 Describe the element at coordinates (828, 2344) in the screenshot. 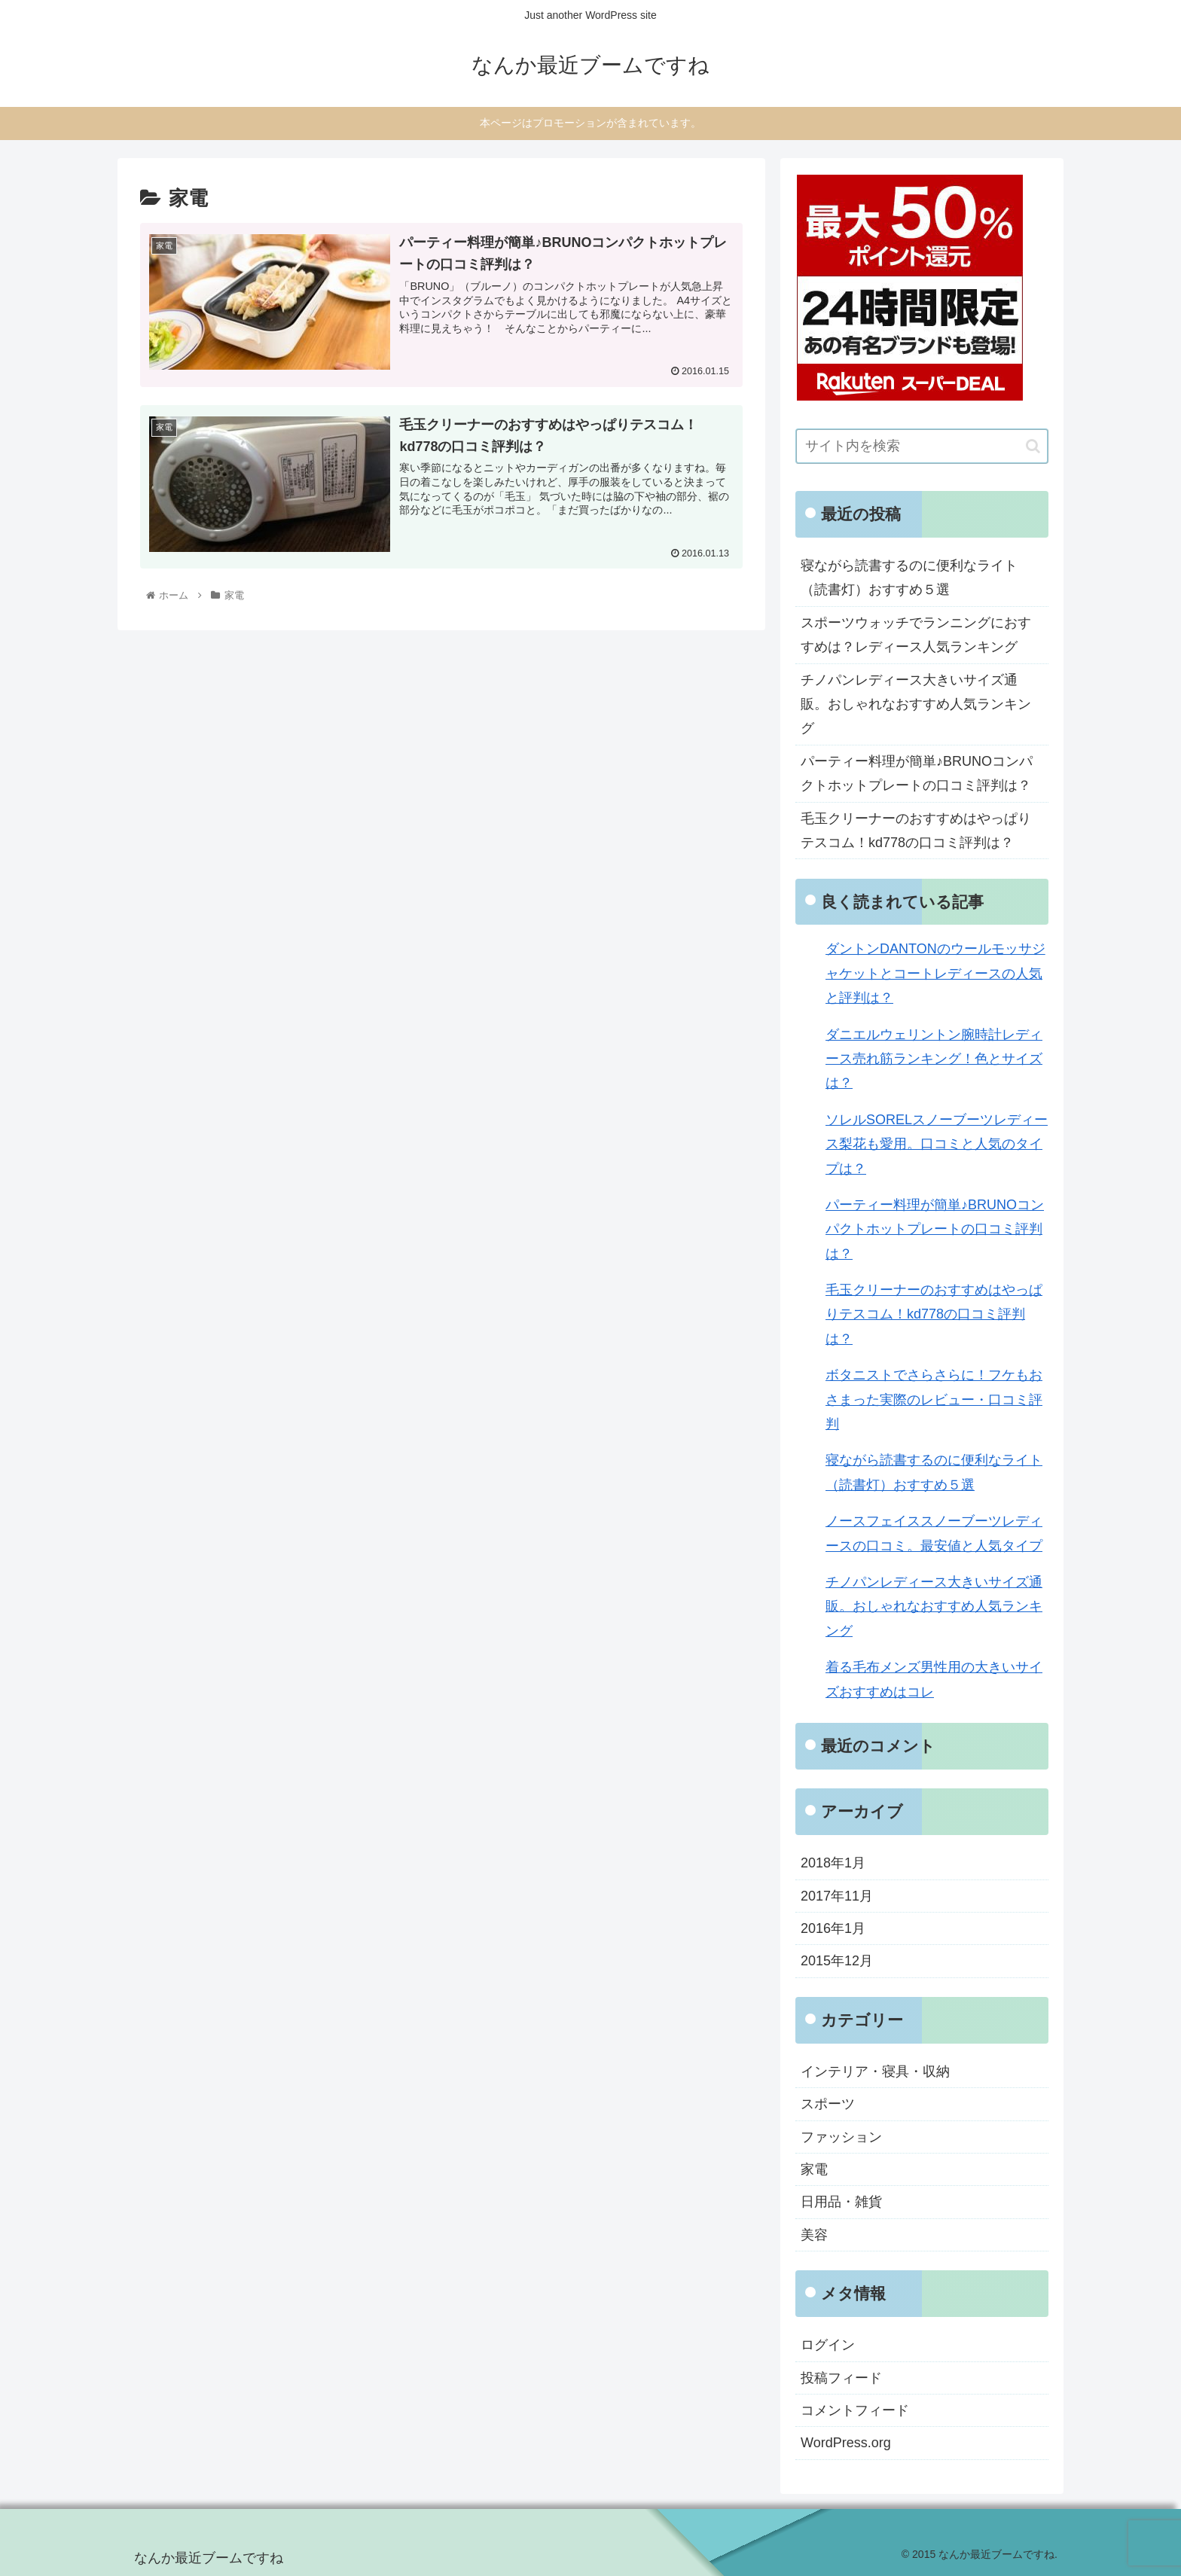

I see `ログイン` at that location.